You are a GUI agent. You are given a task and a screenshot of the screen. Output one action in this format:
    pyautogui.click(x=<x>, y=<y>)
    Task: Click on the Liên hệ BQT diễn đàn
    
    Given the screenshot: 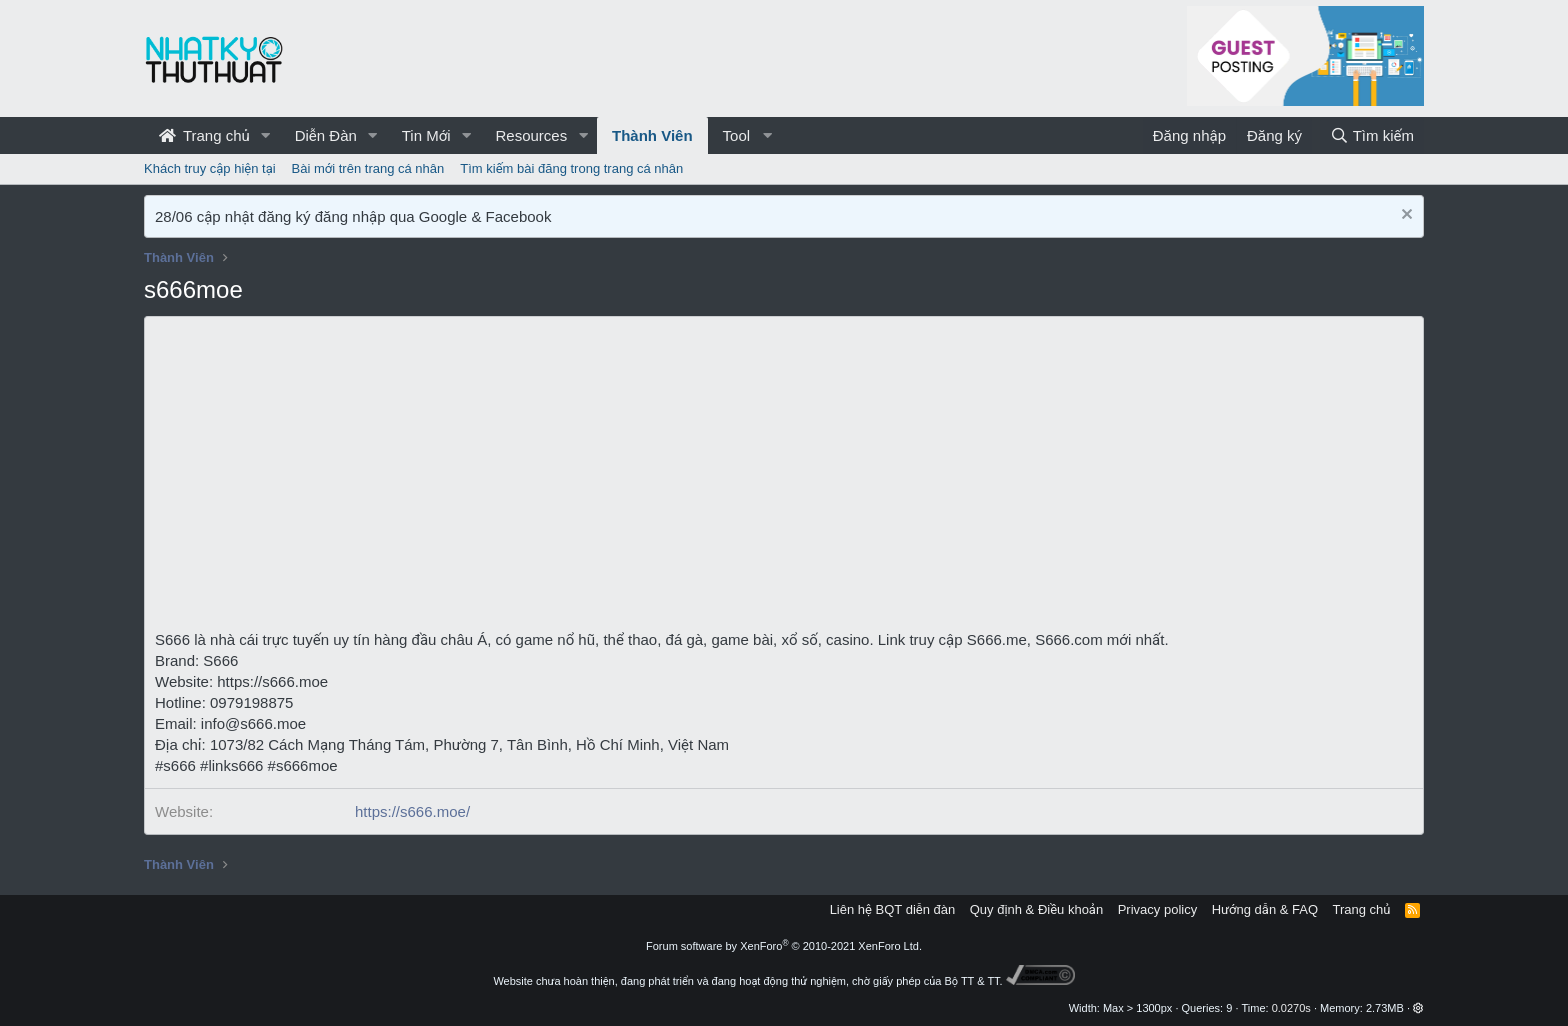 What is the action you would take?
    pyautogui.click(x=893, y=909)
    